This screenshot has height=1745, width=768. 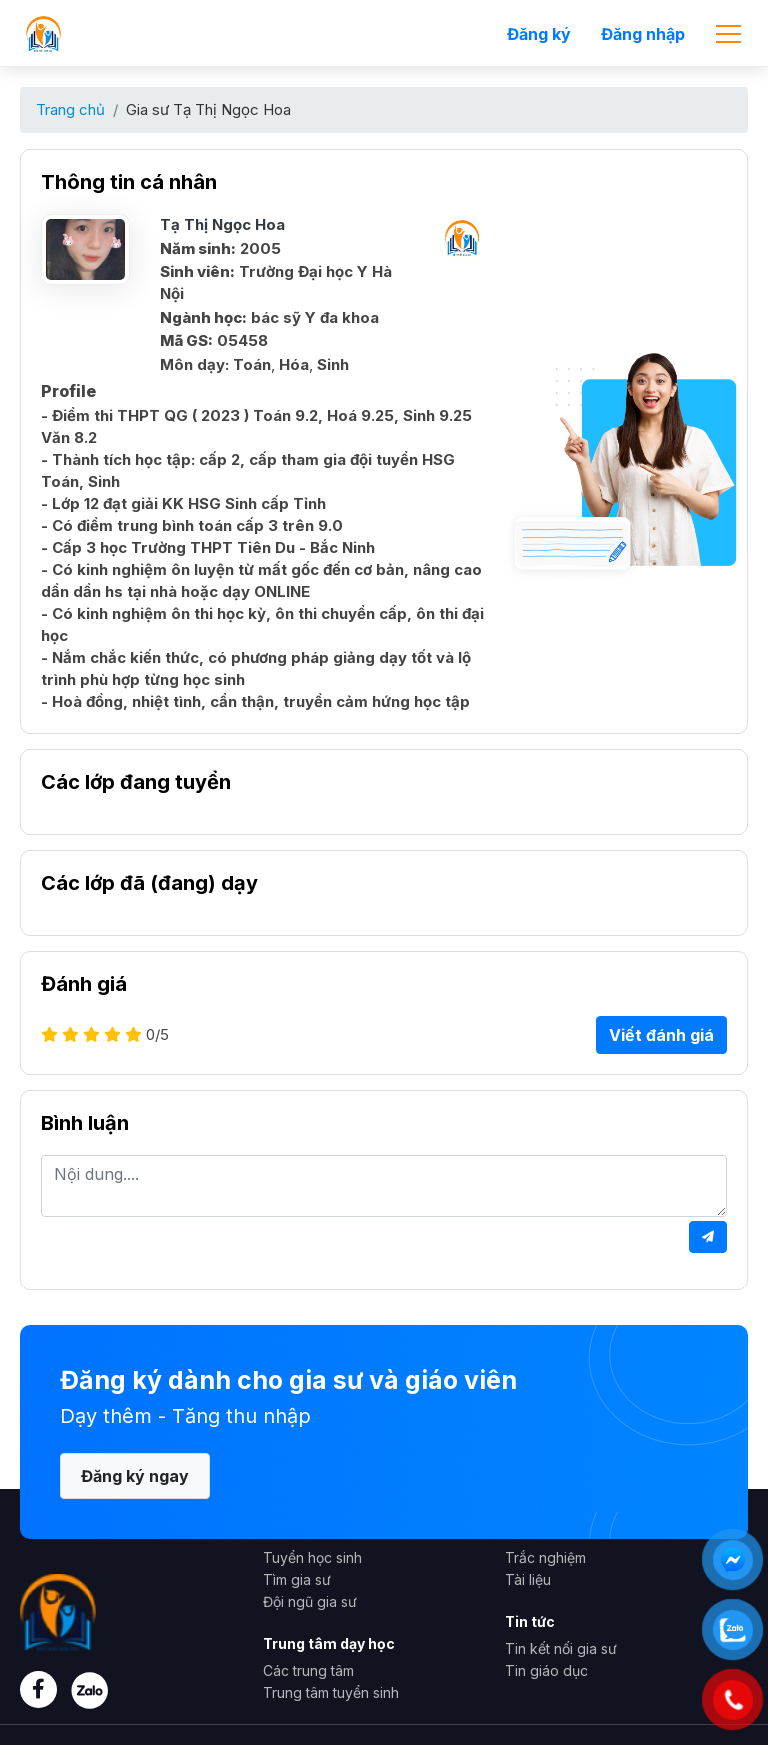 What do you see at coordinates (312, 1557) in the screenshot?
I see `Tuyển học sinh` at bounding box center [312, 1557].